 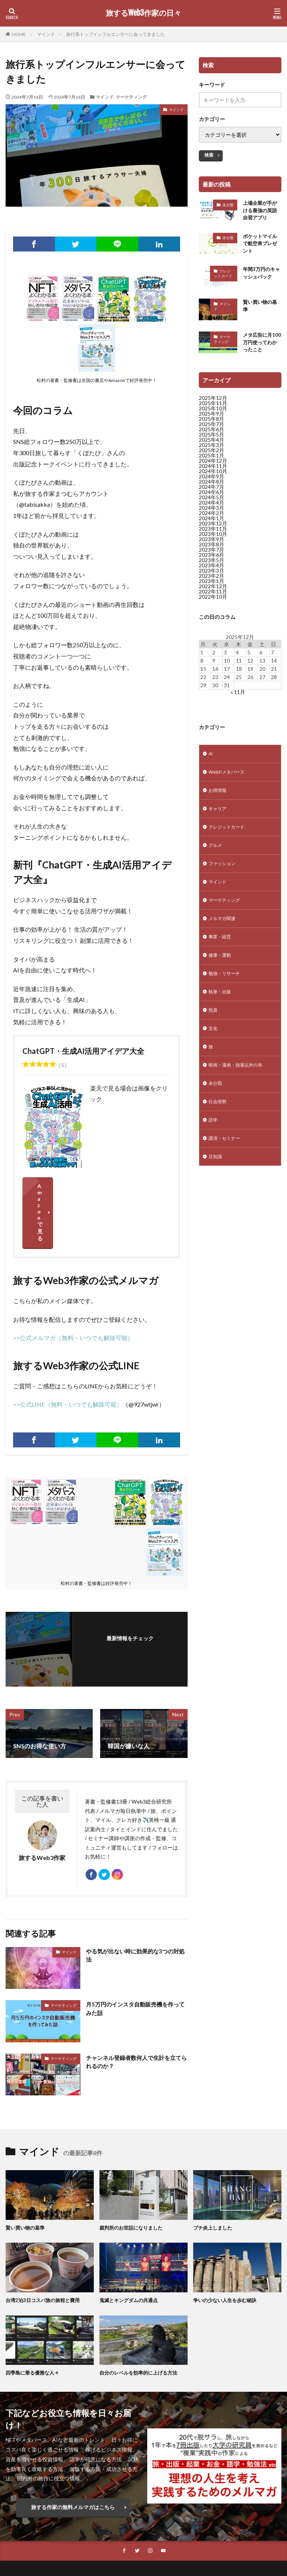 I want to click on 2025年9月, so click(x=211, y=419).